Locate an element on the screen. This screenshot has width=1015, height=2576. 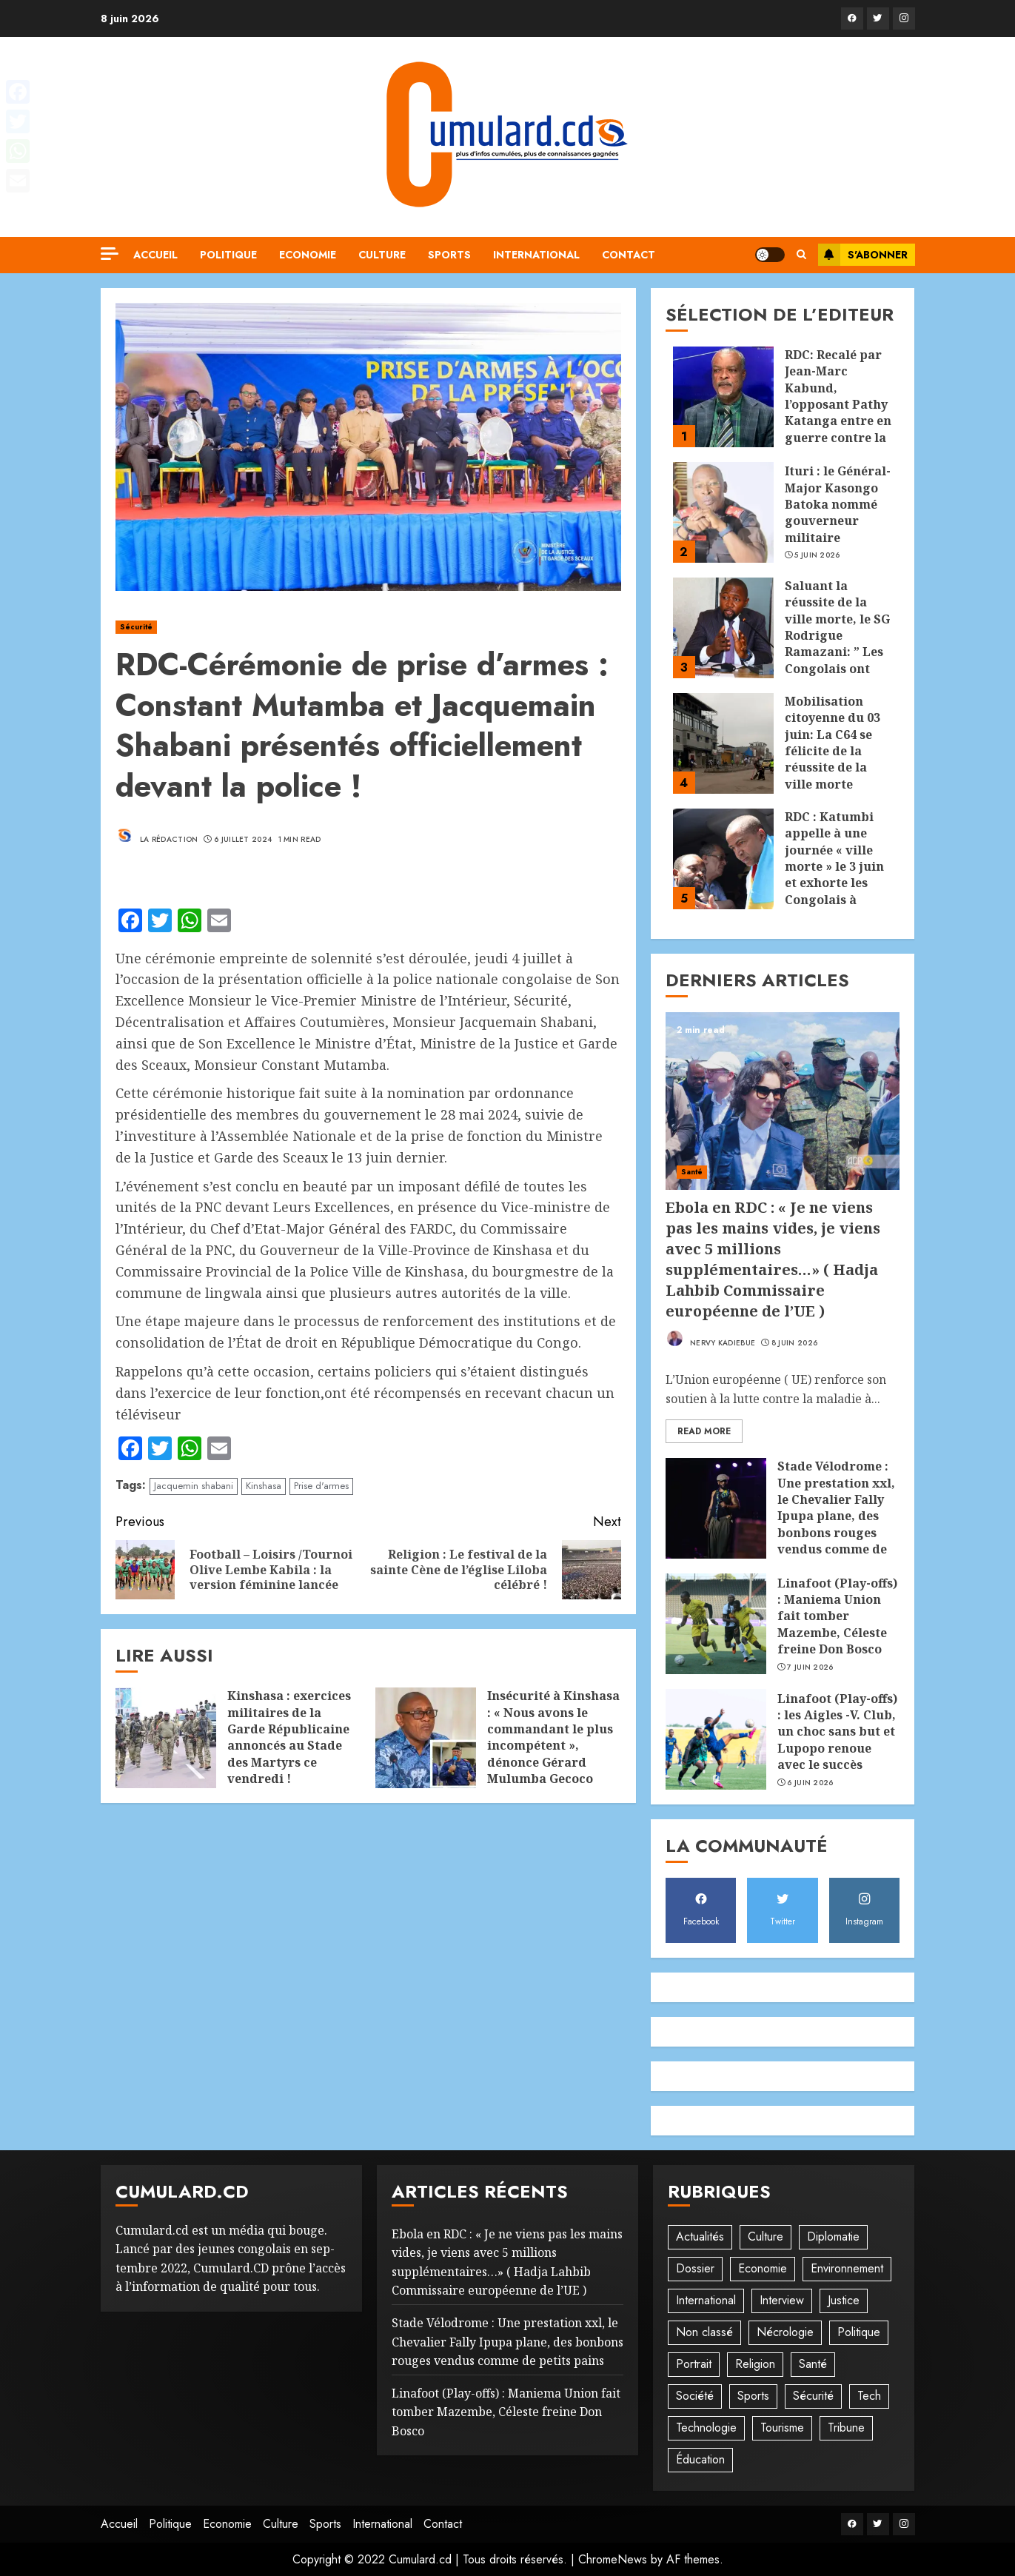
8 juin 2026 is located at coordinates (794, 1343).